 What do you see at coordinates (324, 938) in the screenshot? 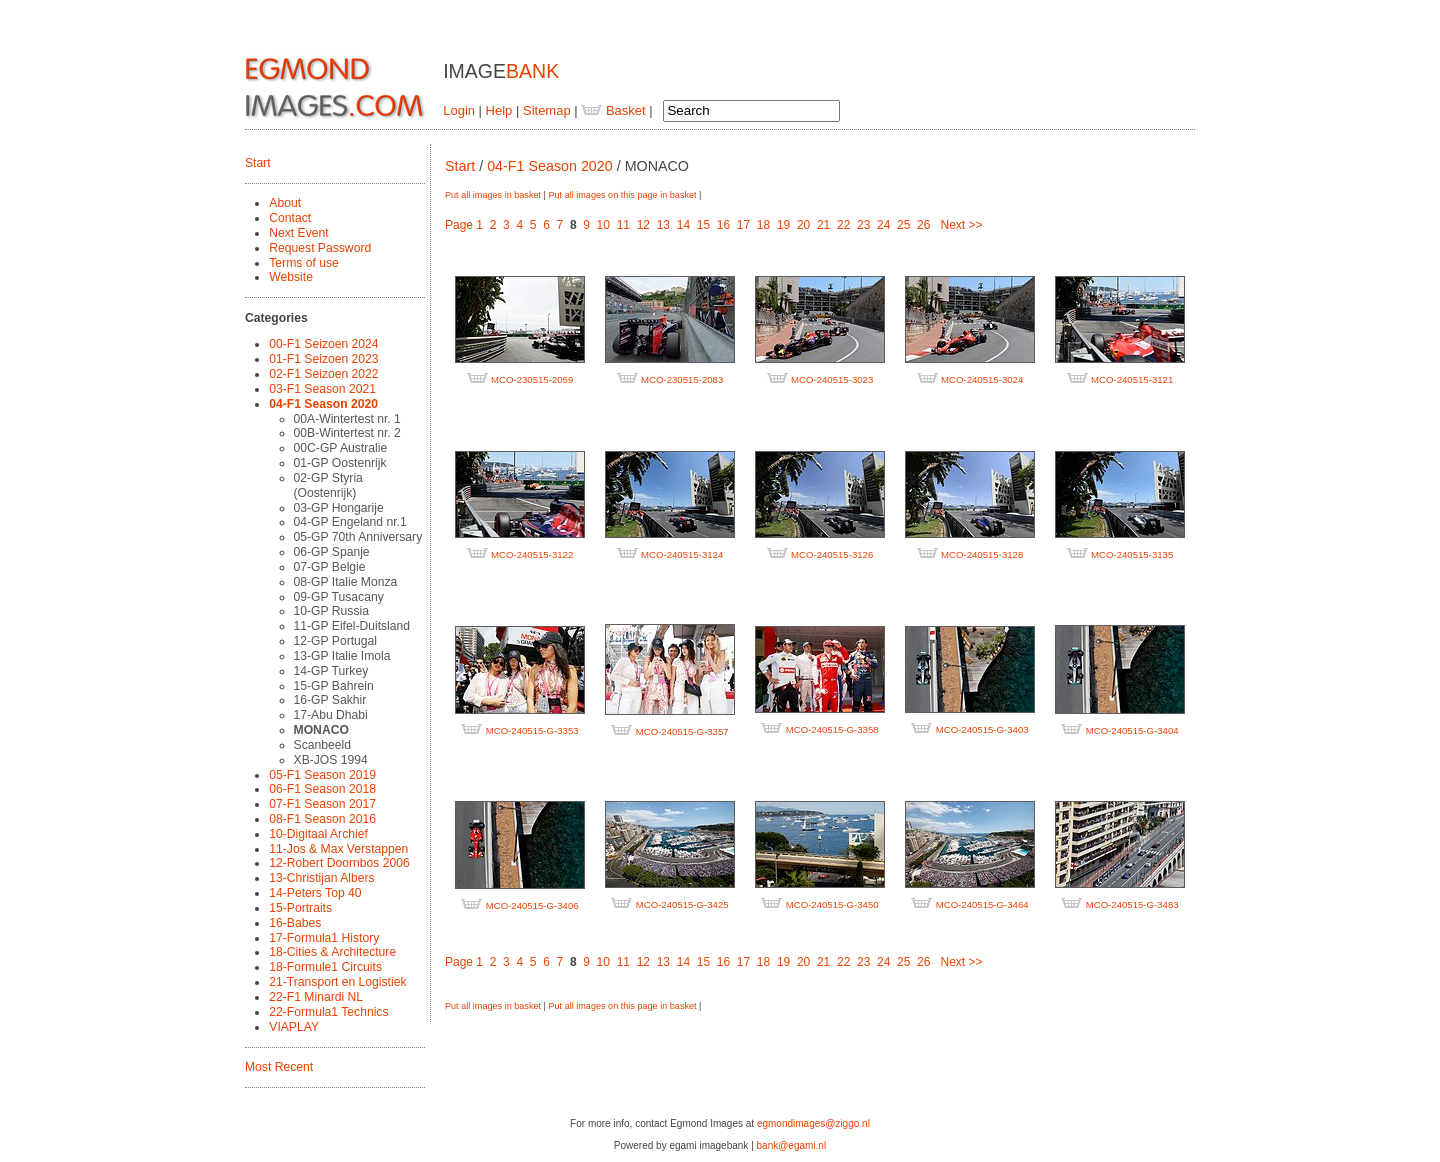
I see `17-Formula1 History` at bounding box center [324, 938].